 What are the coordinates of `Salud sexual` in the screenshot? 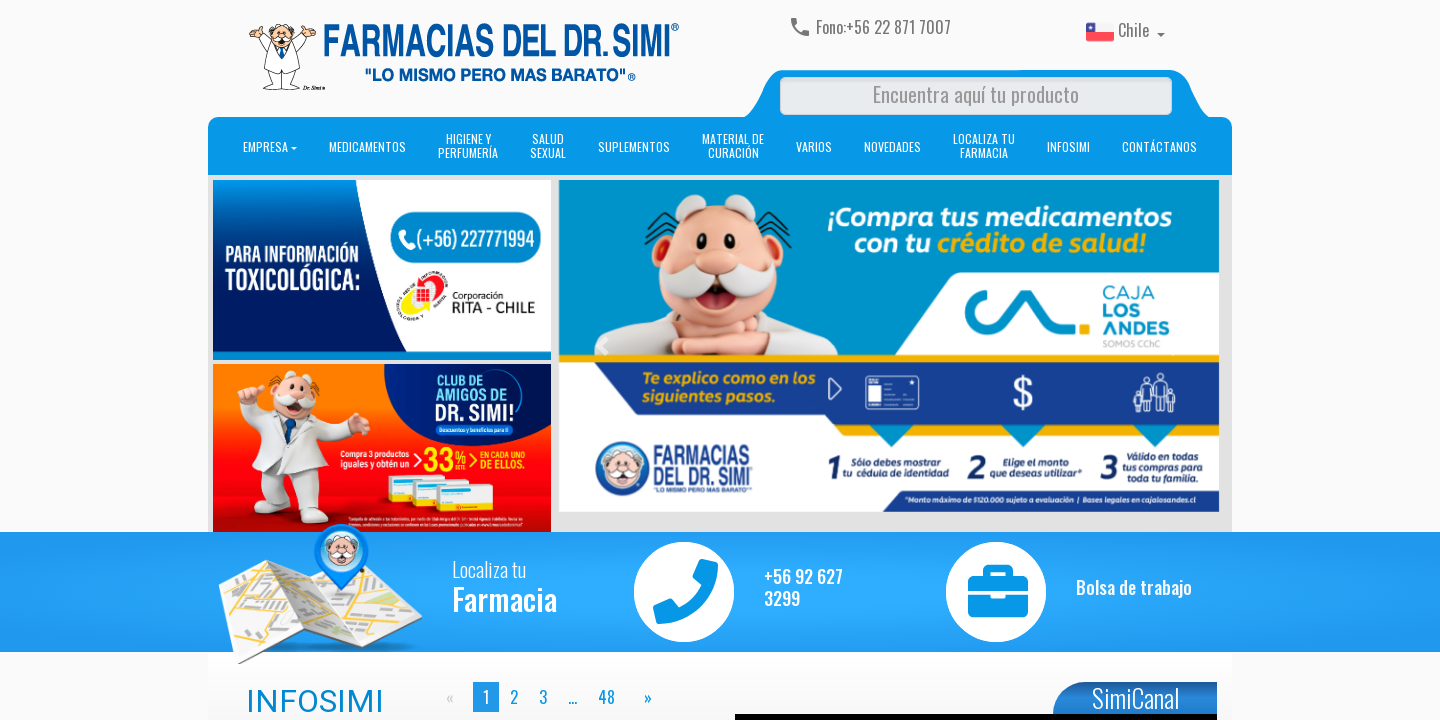 It's located at (548, 146).